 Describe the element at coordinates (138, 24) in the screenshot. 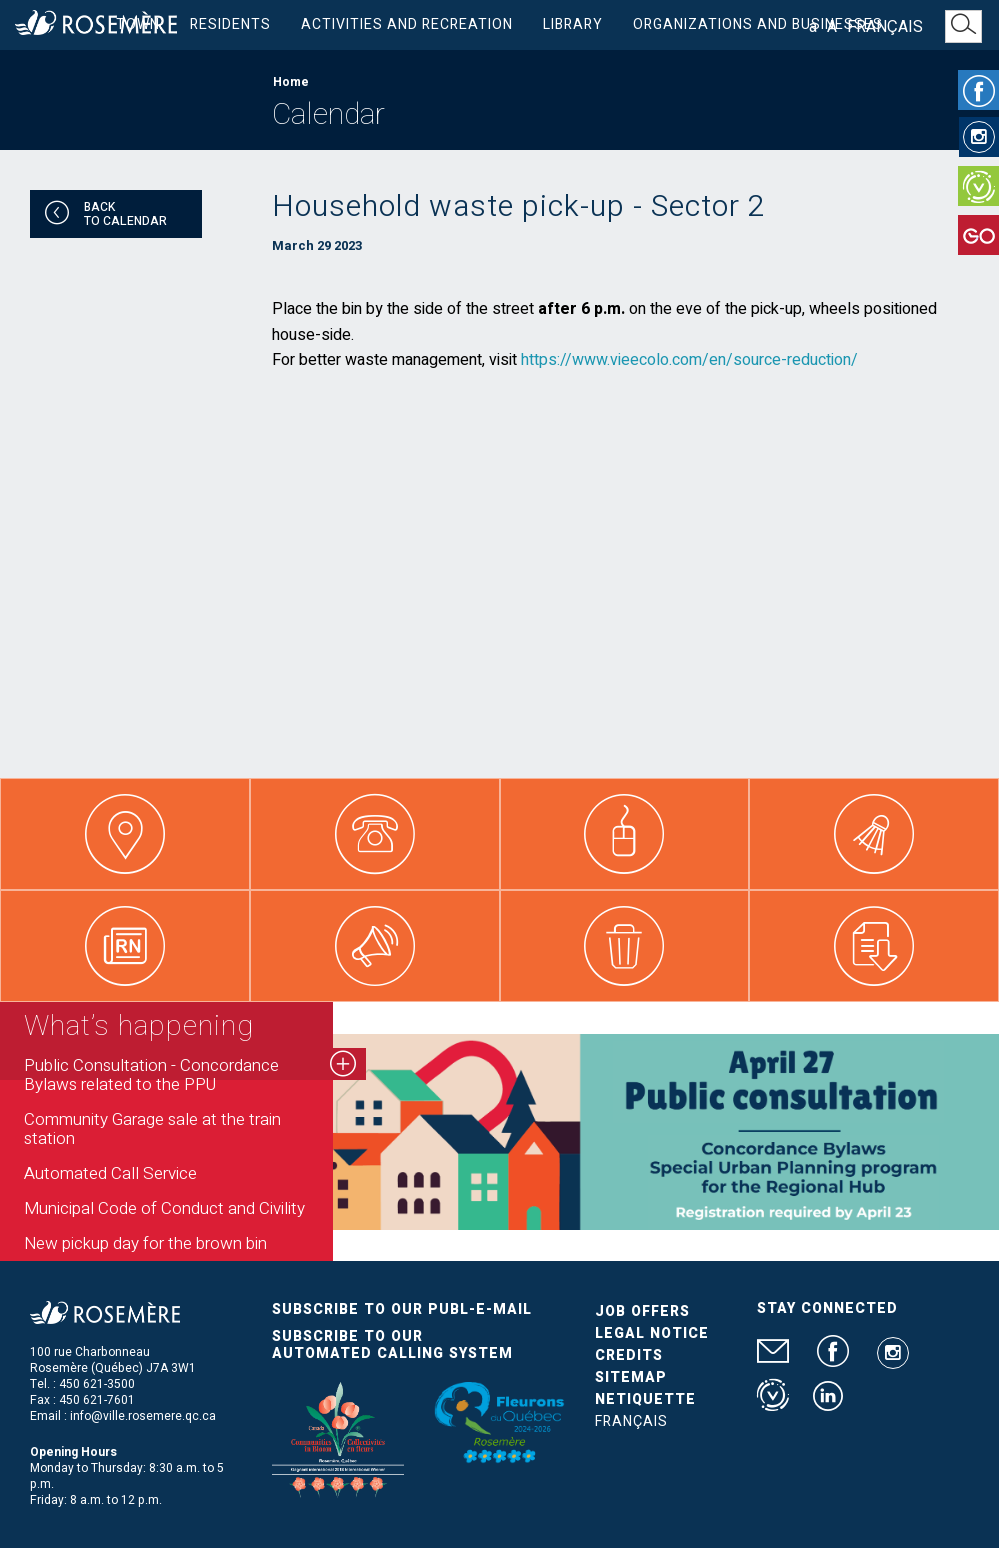

I see `Town` at that location.